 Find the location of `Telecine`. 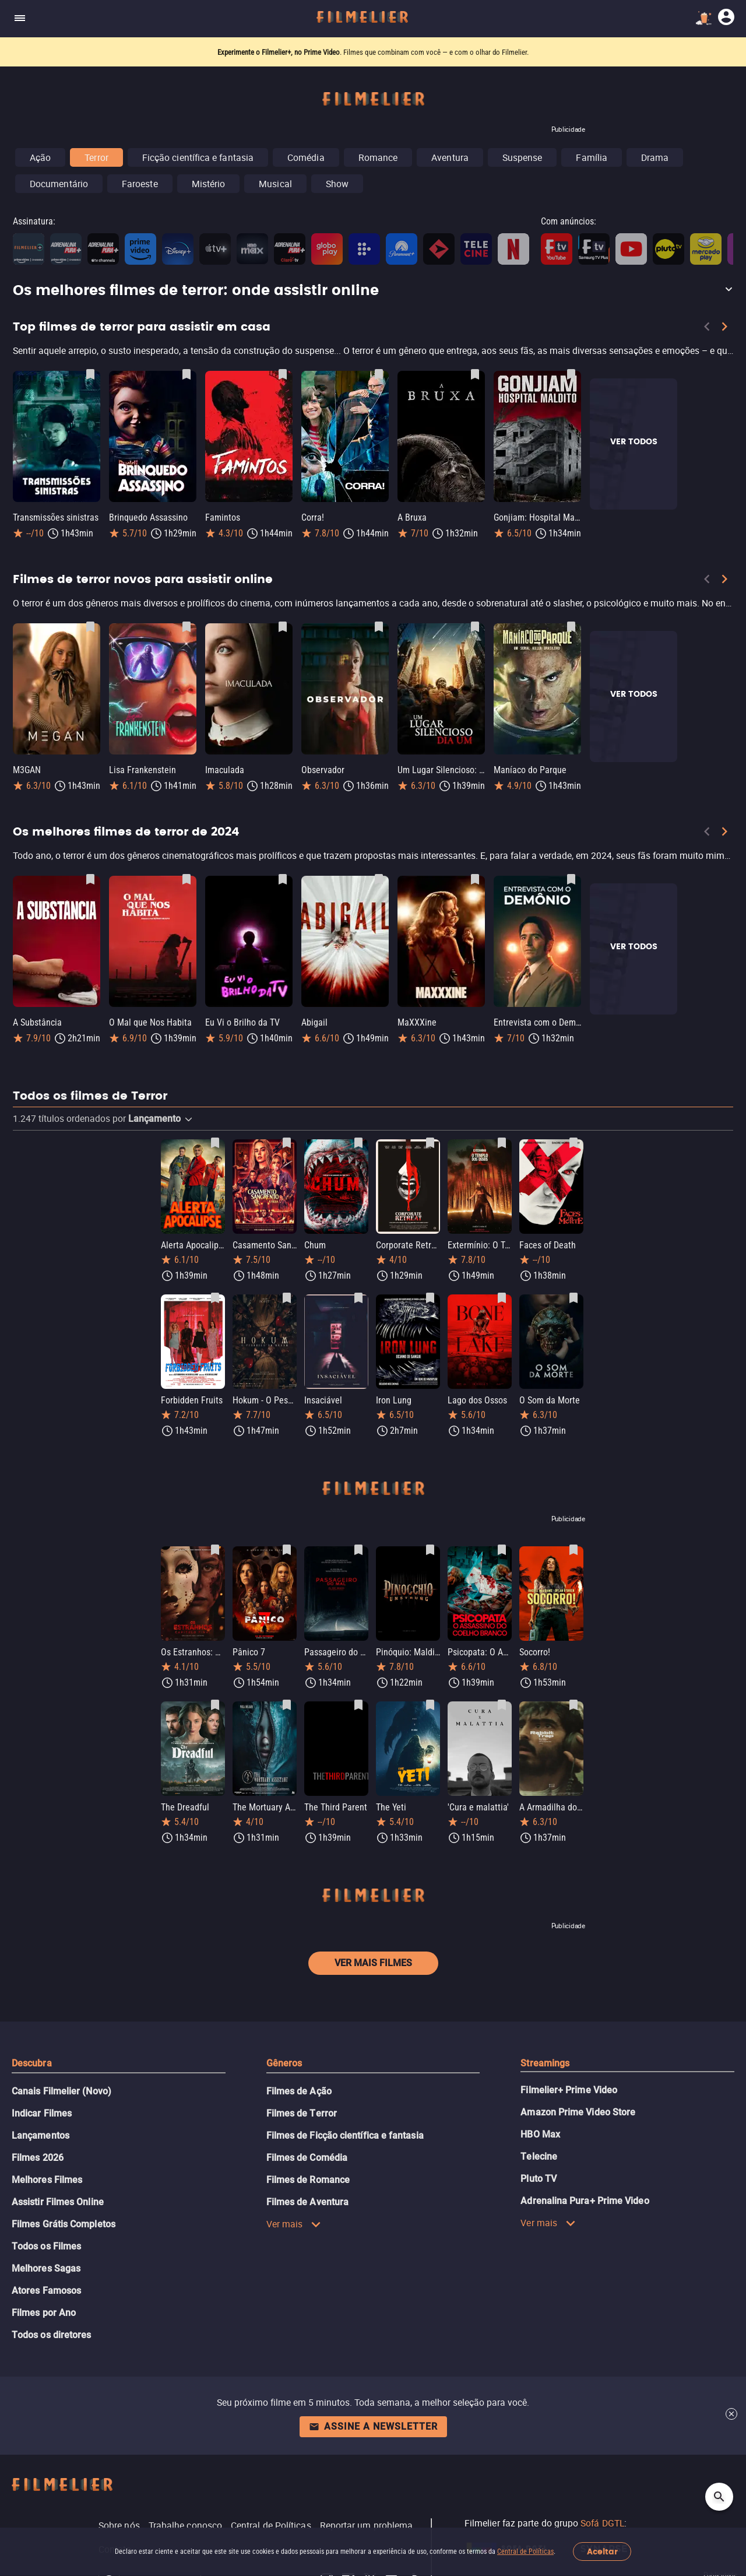

Telecine is located at coordinates (538, 2156).